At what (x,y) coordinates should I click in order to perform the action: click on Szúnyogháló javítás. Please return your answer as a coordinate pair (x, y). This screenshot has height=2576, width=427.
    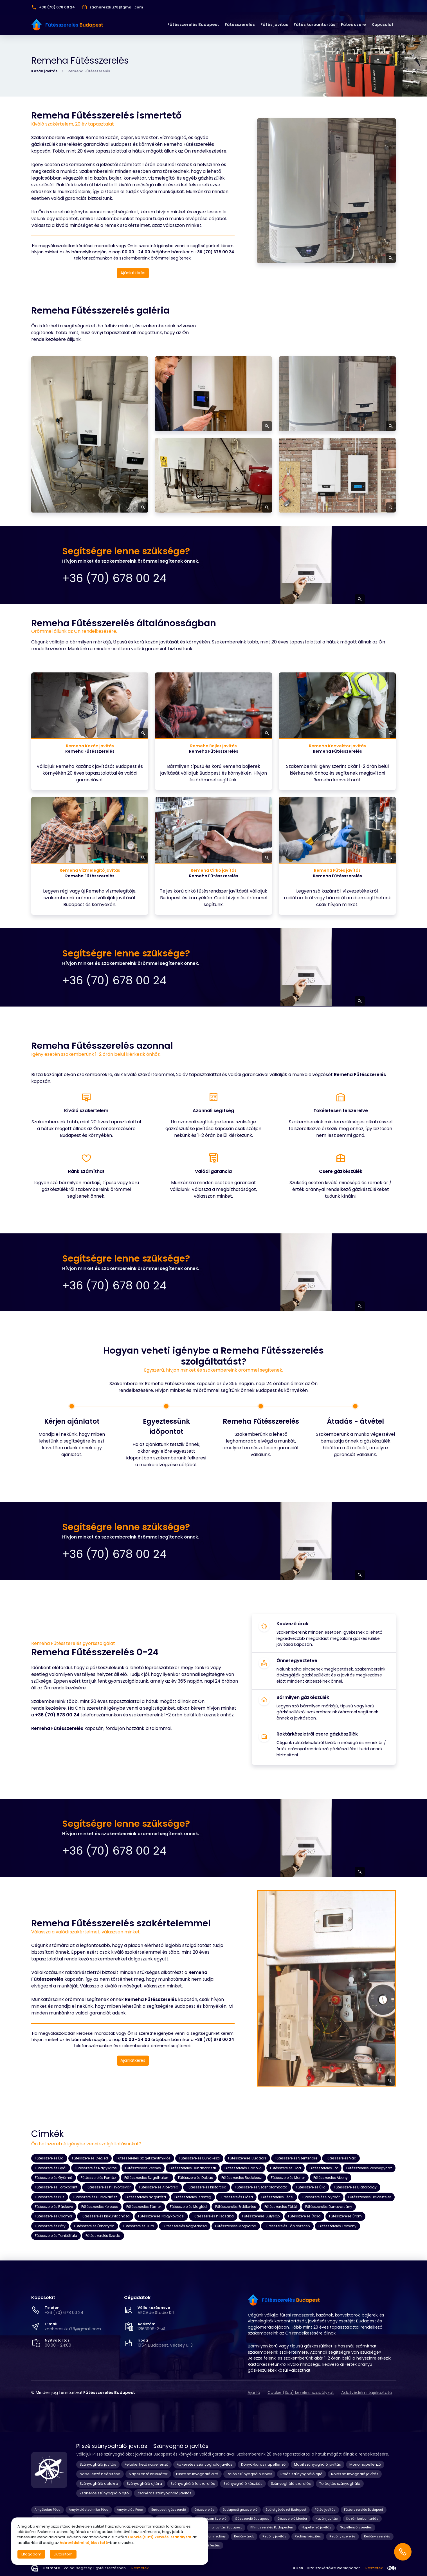
    Looking at the image, I should click on (98, 2464).